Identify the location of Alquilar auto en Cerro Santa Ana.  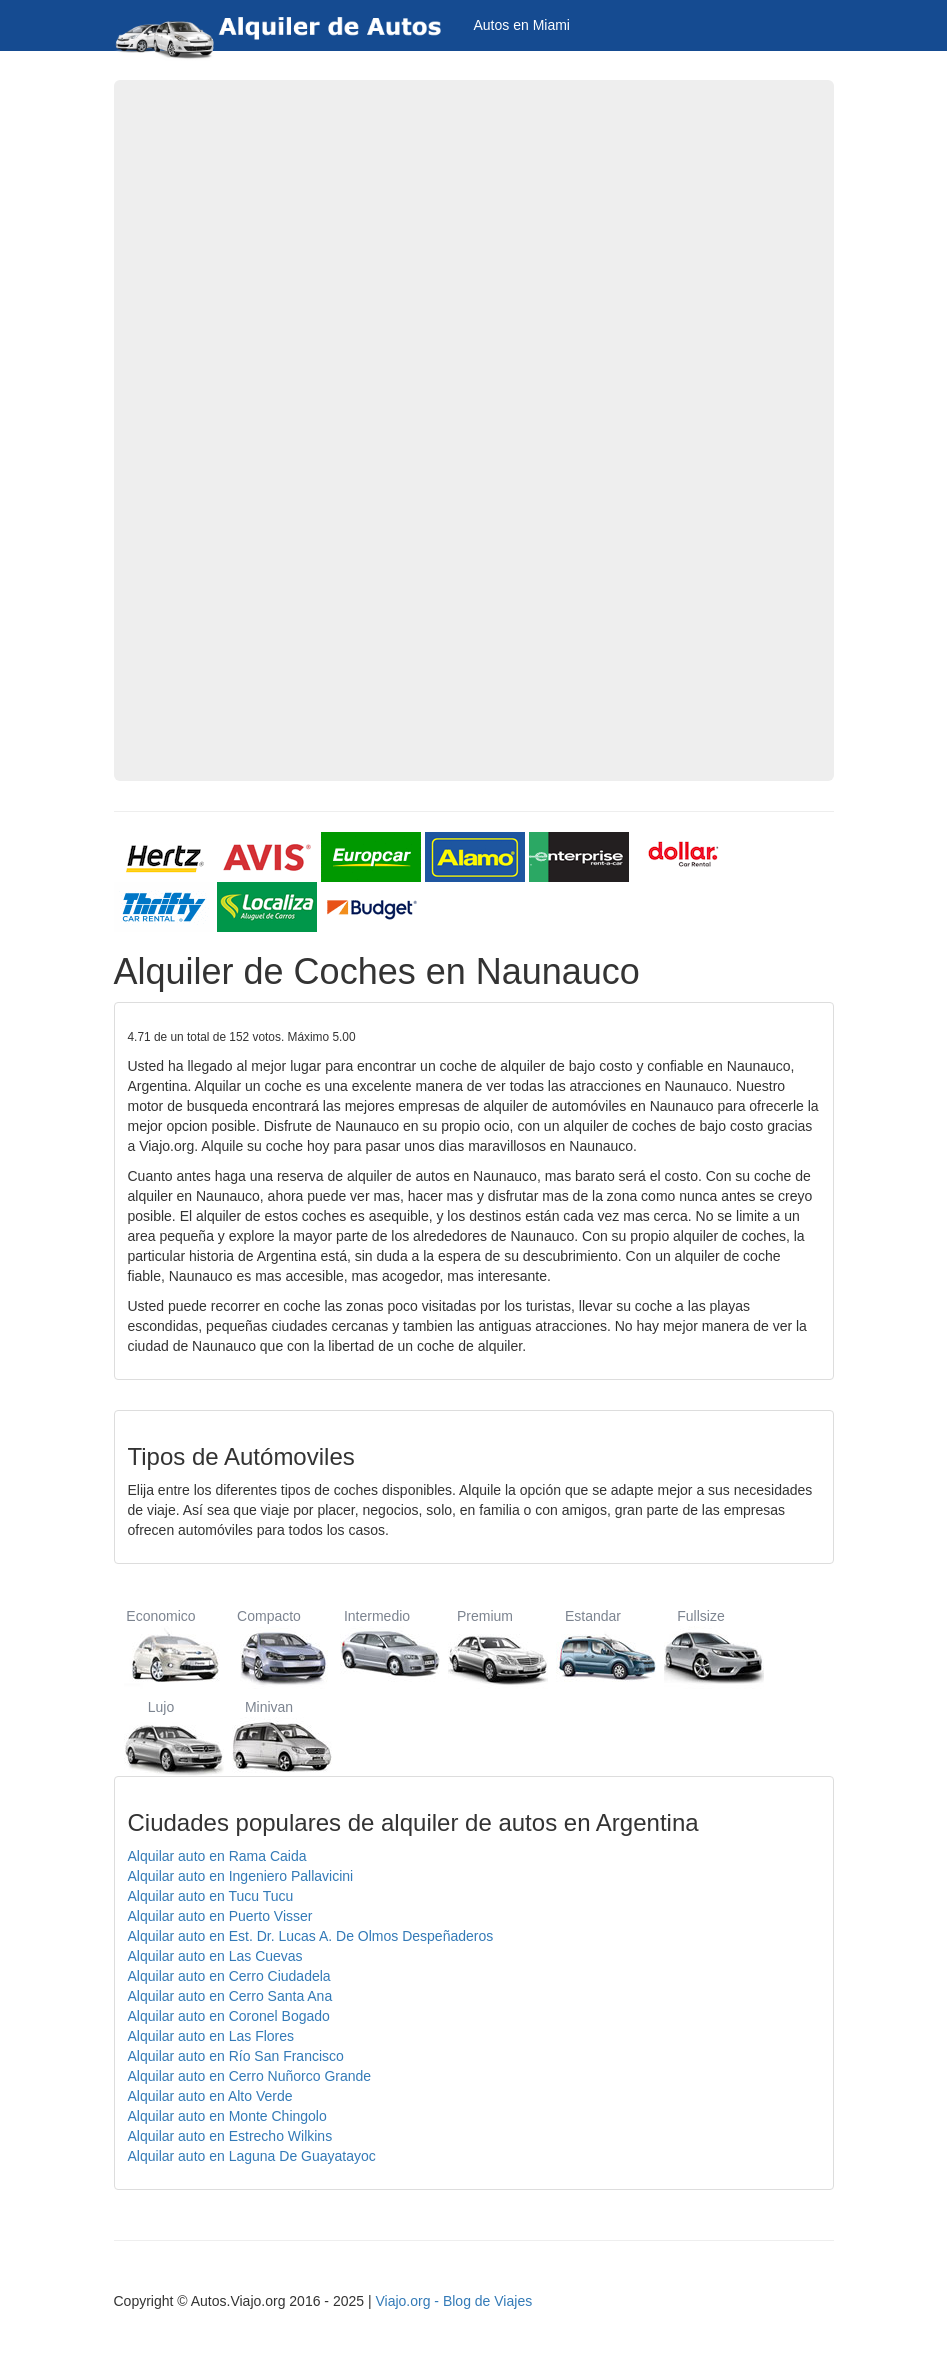
(230, 1996).